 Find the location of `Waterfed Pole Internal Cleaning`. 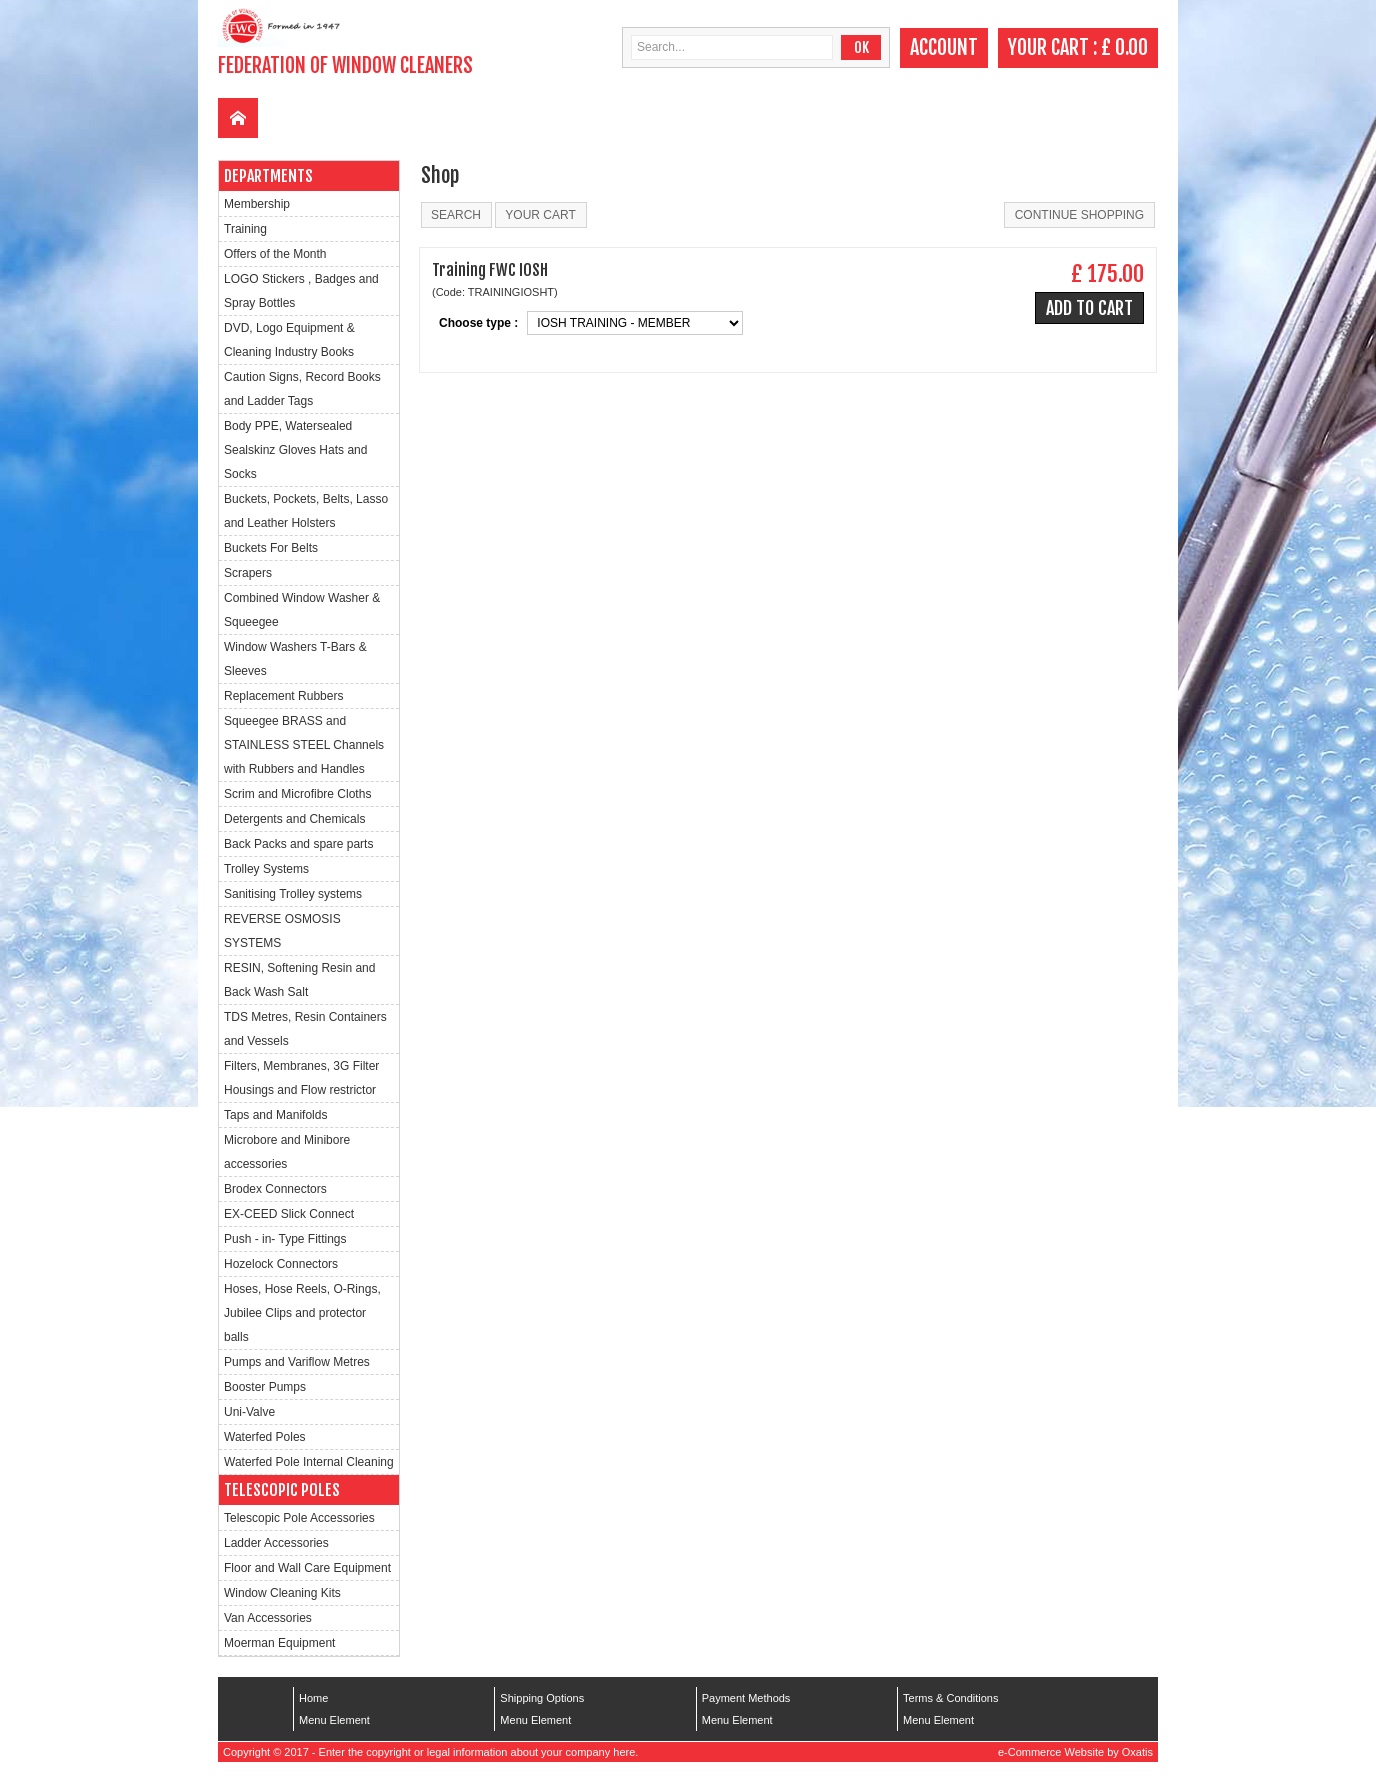

Waterfed Pole Internal Cleaning is located at coordinates (309, 1462).